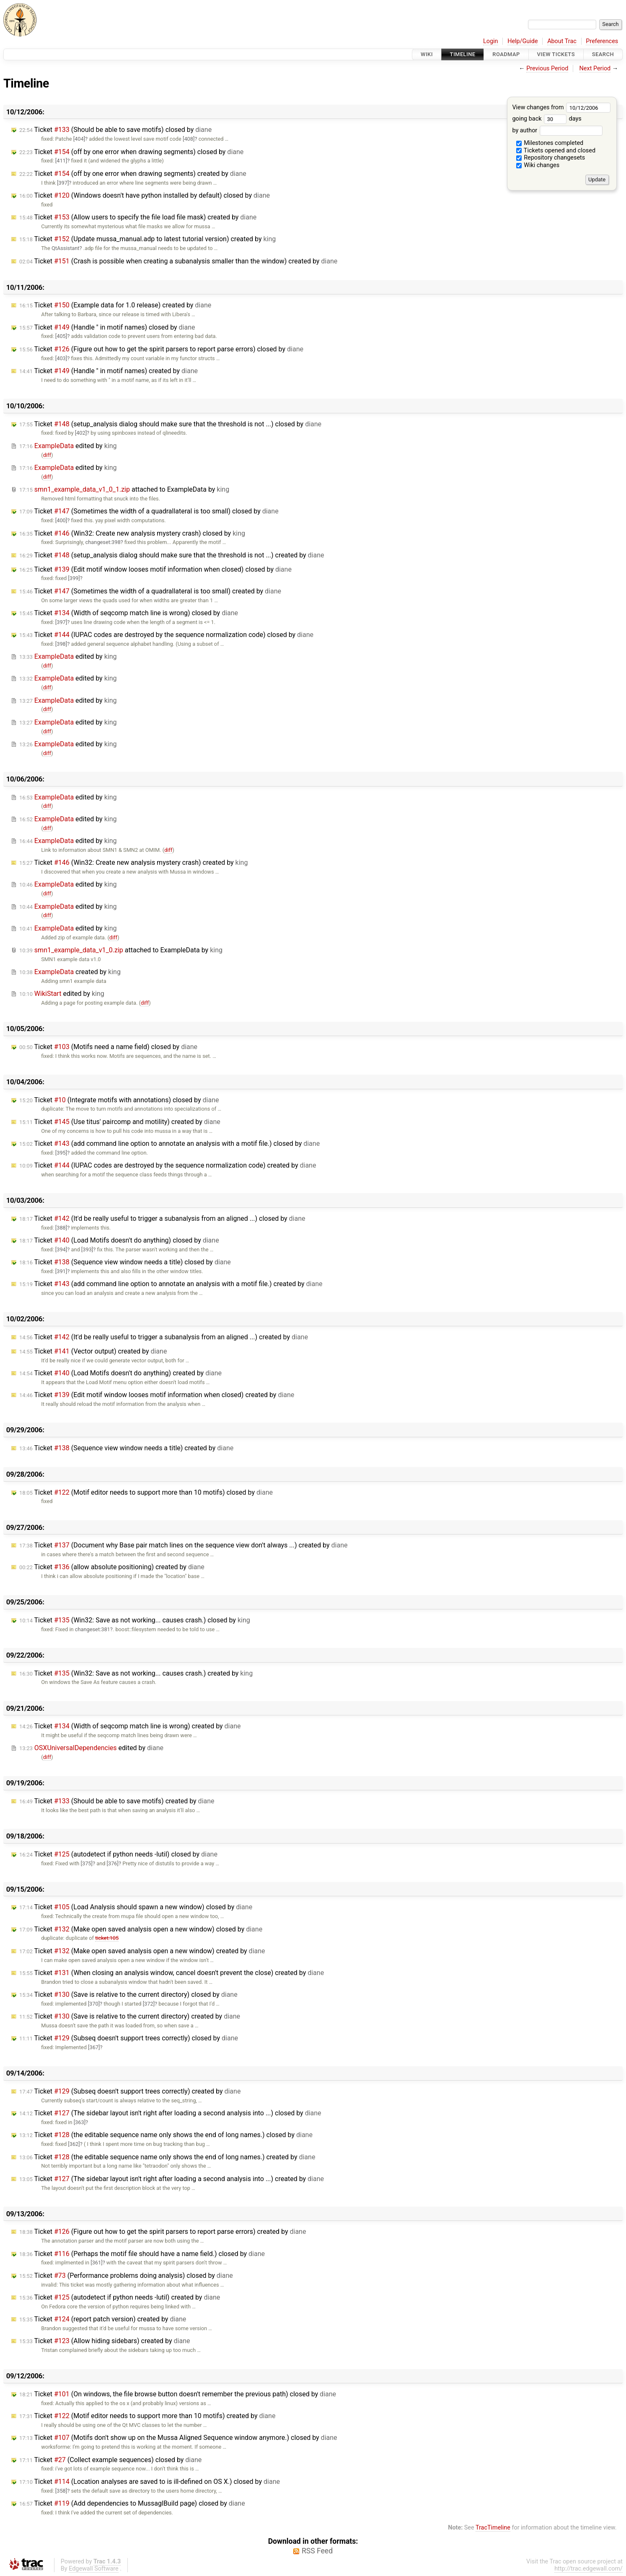 This screenshot has height=2576, width=626. I want to click on Ticket (Load Analysis should spawn a new window) closed by, so click(135, 1907).